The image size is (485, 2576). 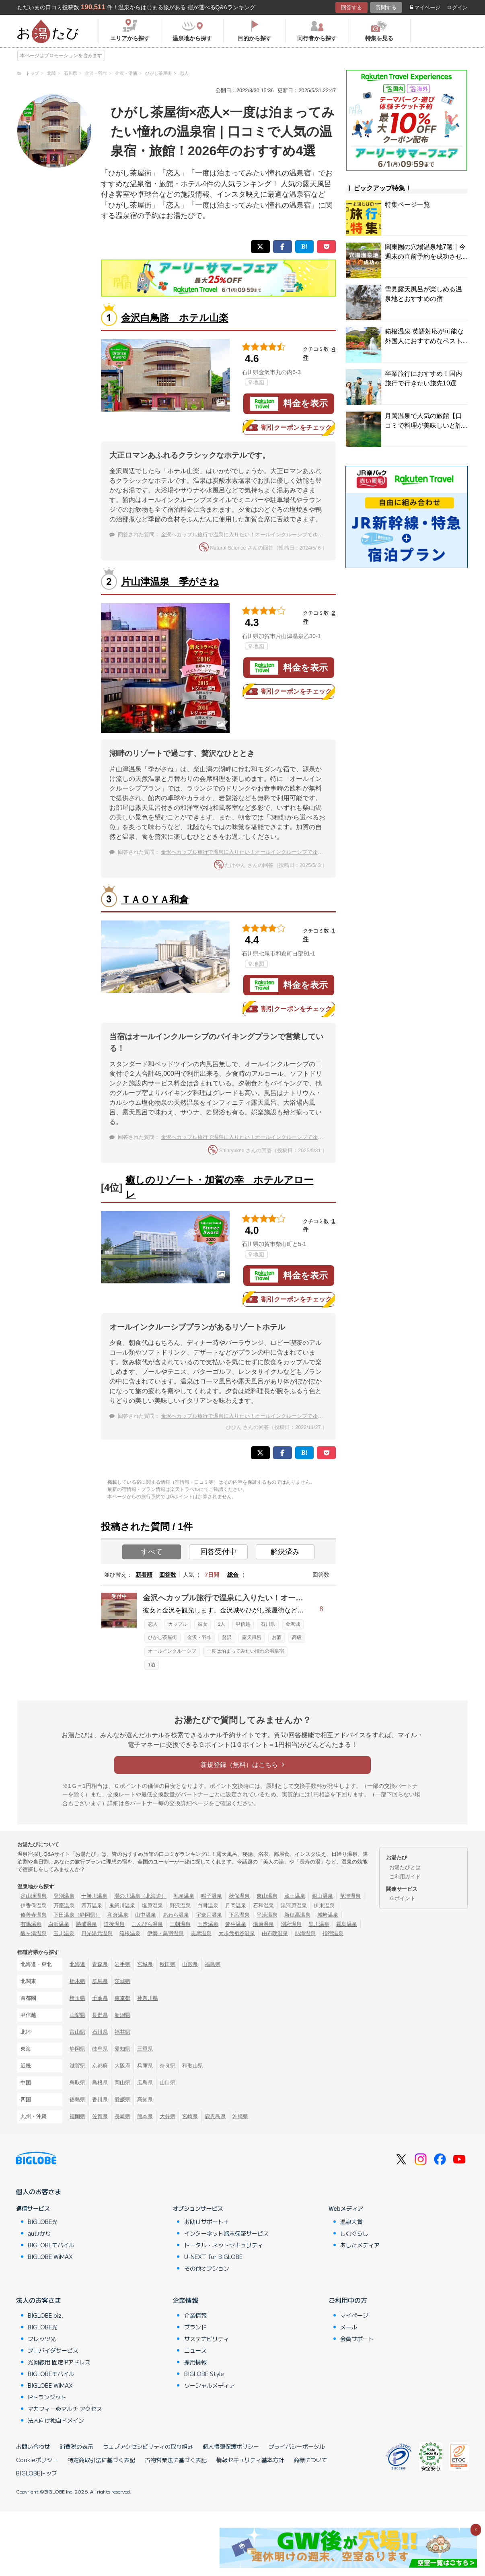 I want to click on 群馬県, so click(x=100, y=1981).